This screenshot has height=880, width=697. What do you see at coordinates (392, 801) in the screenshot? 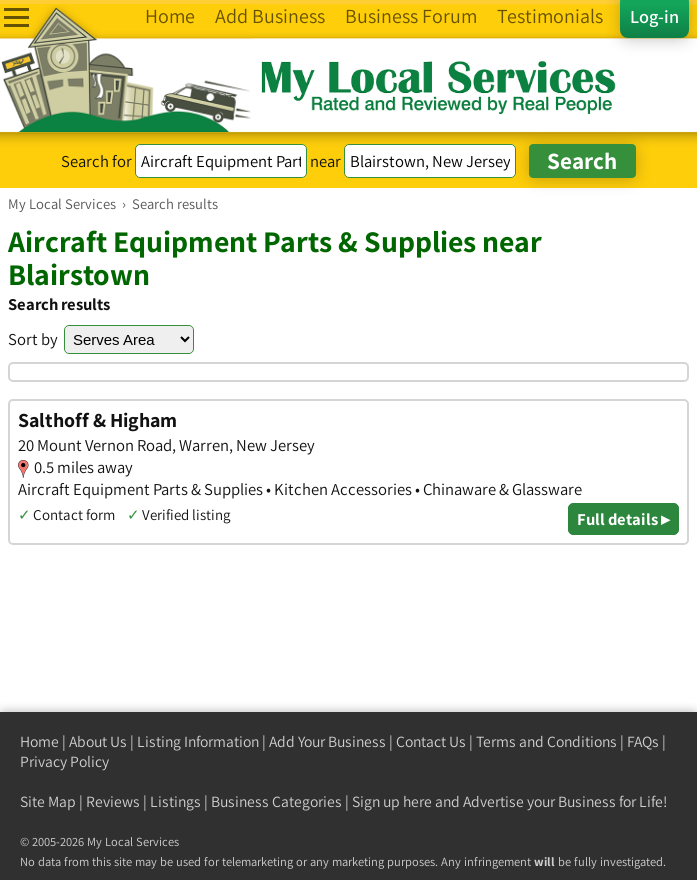
I see `Sign up here` at bounding box center [392, 801].